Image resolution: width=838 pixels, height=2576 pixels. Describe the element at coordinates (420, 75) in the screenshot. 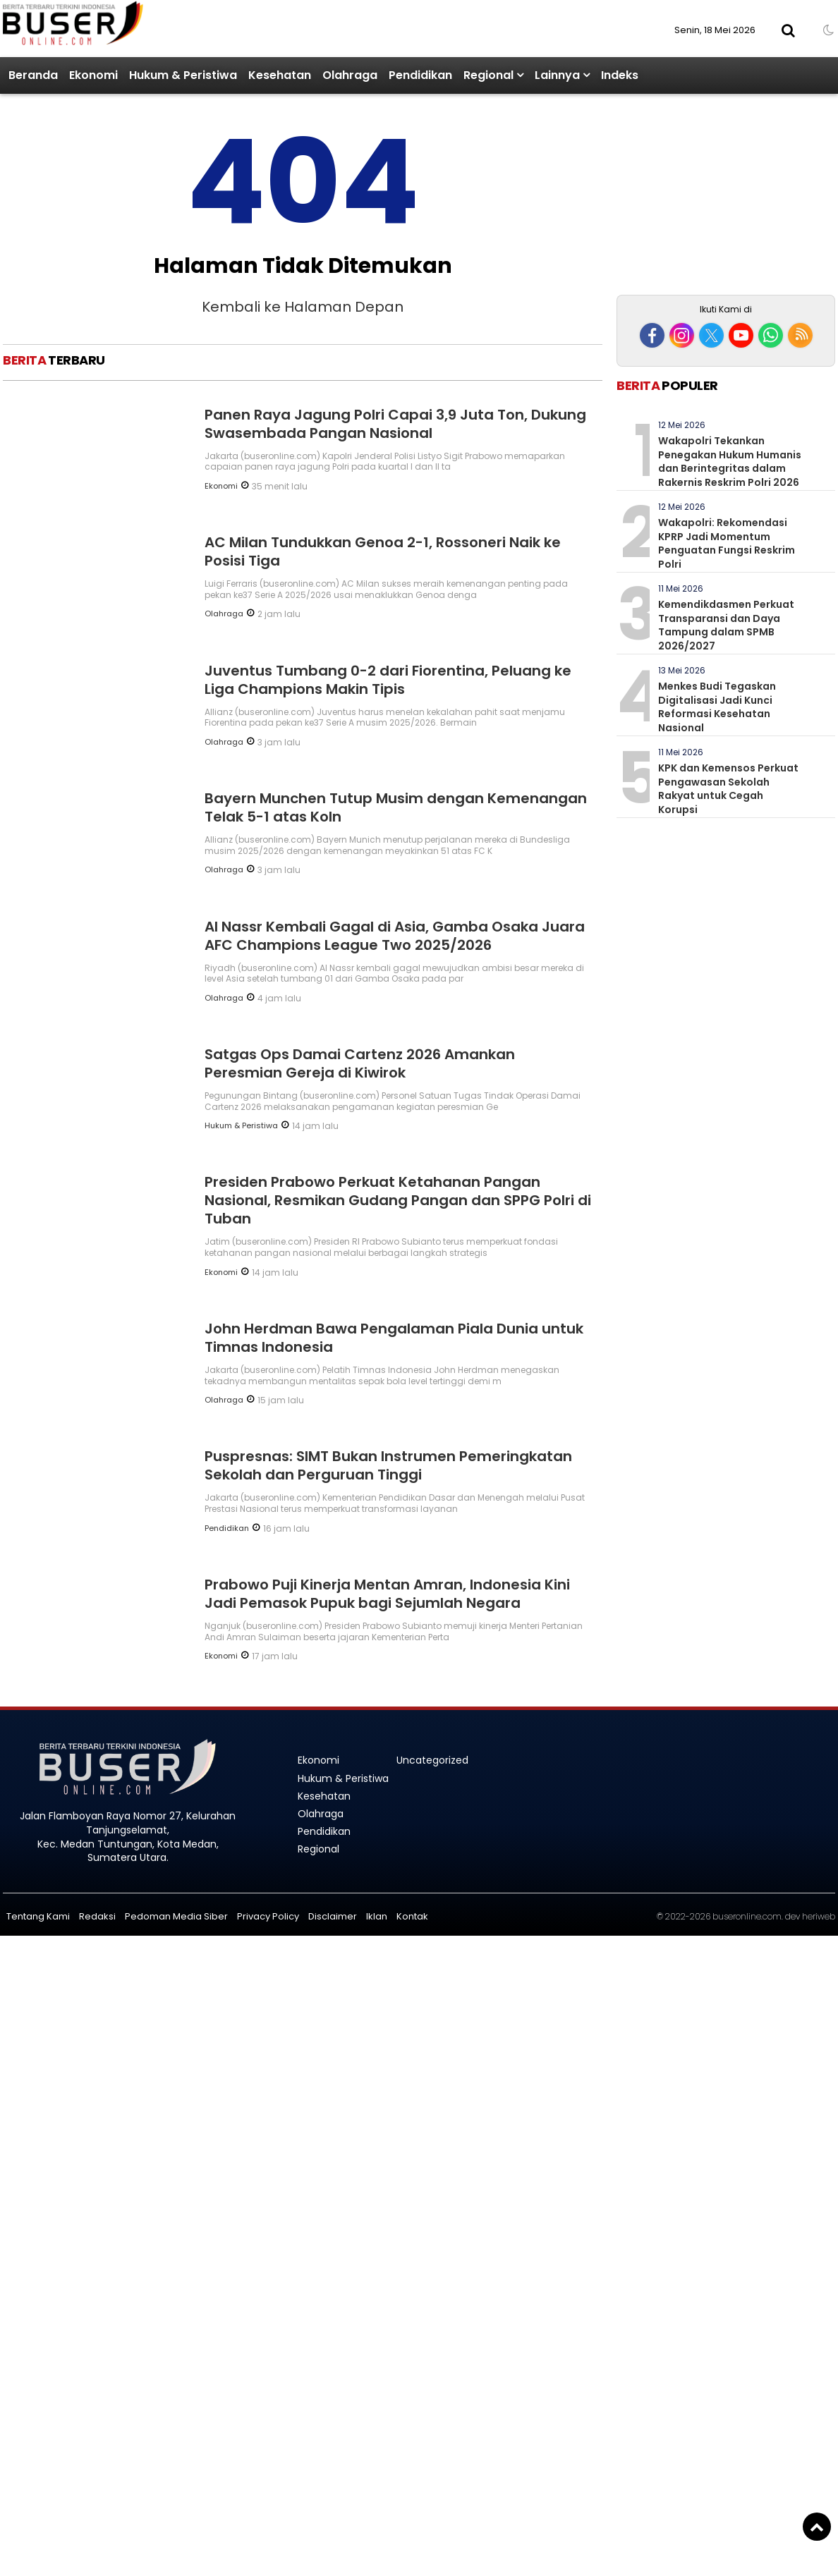

I see `Pendidikan` at that location.